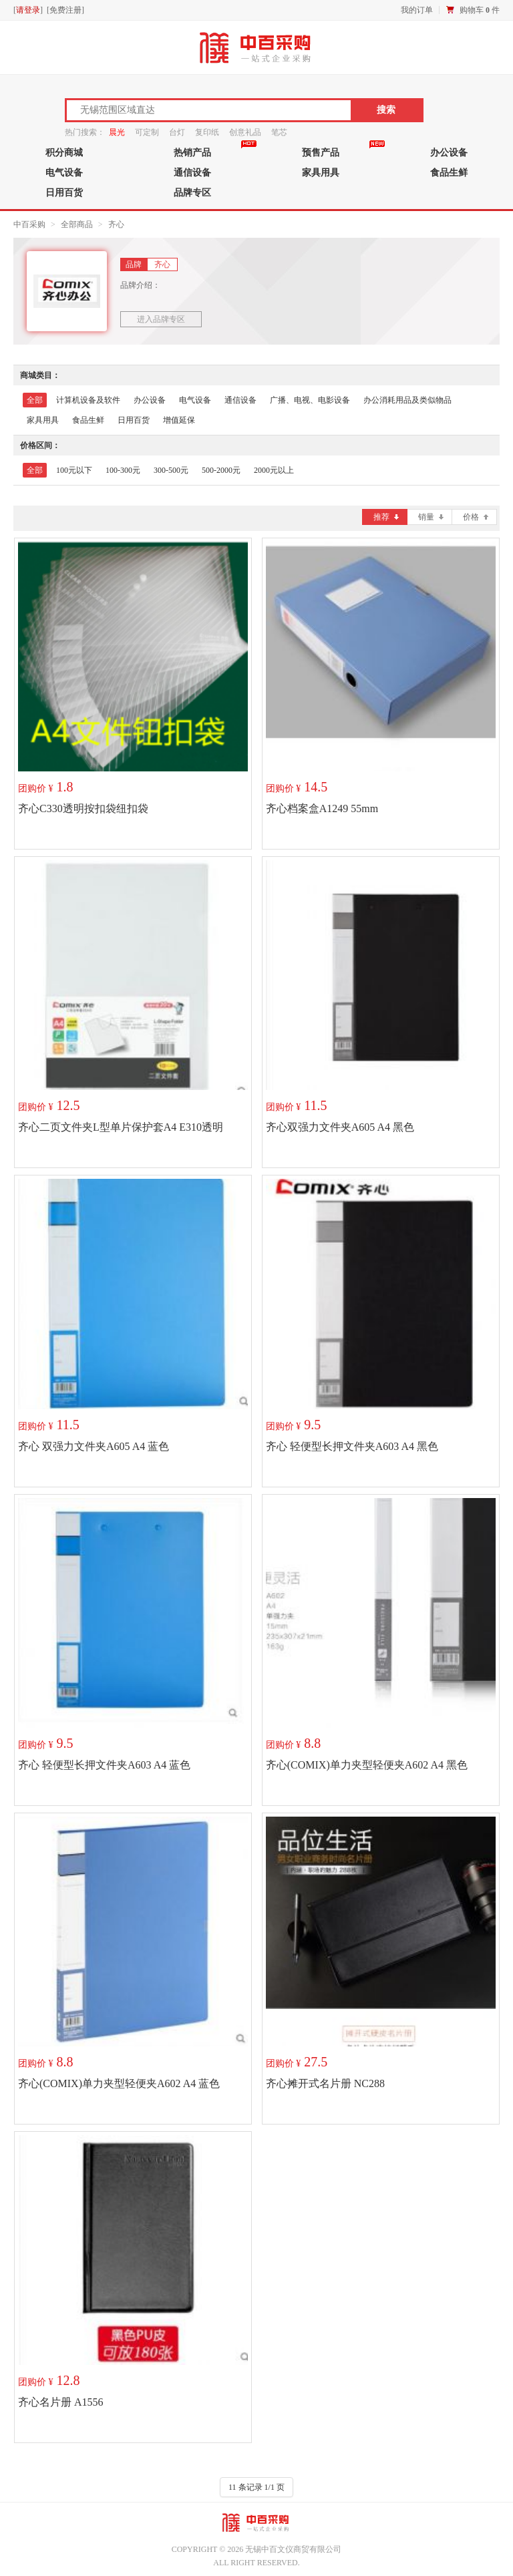 The image size is (513, 2576). I want to click on 100元以下, so click(74, 470).